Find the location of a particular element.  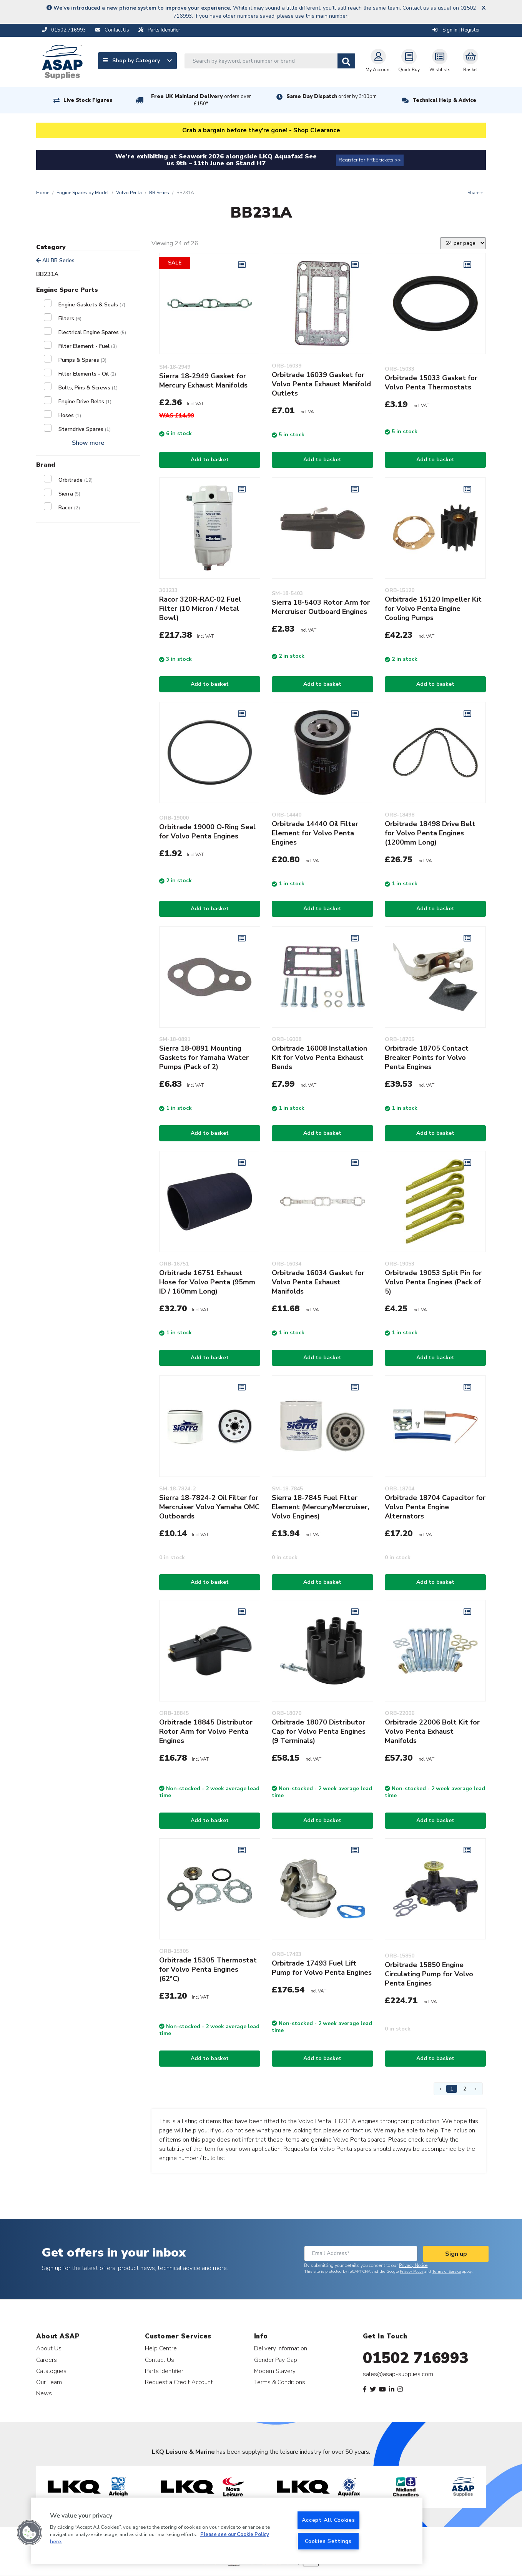

Orbitrade 15120 Impeller Kit for Volvo Penta Engine Cooling Pumps is located at coordinates (433, 608).